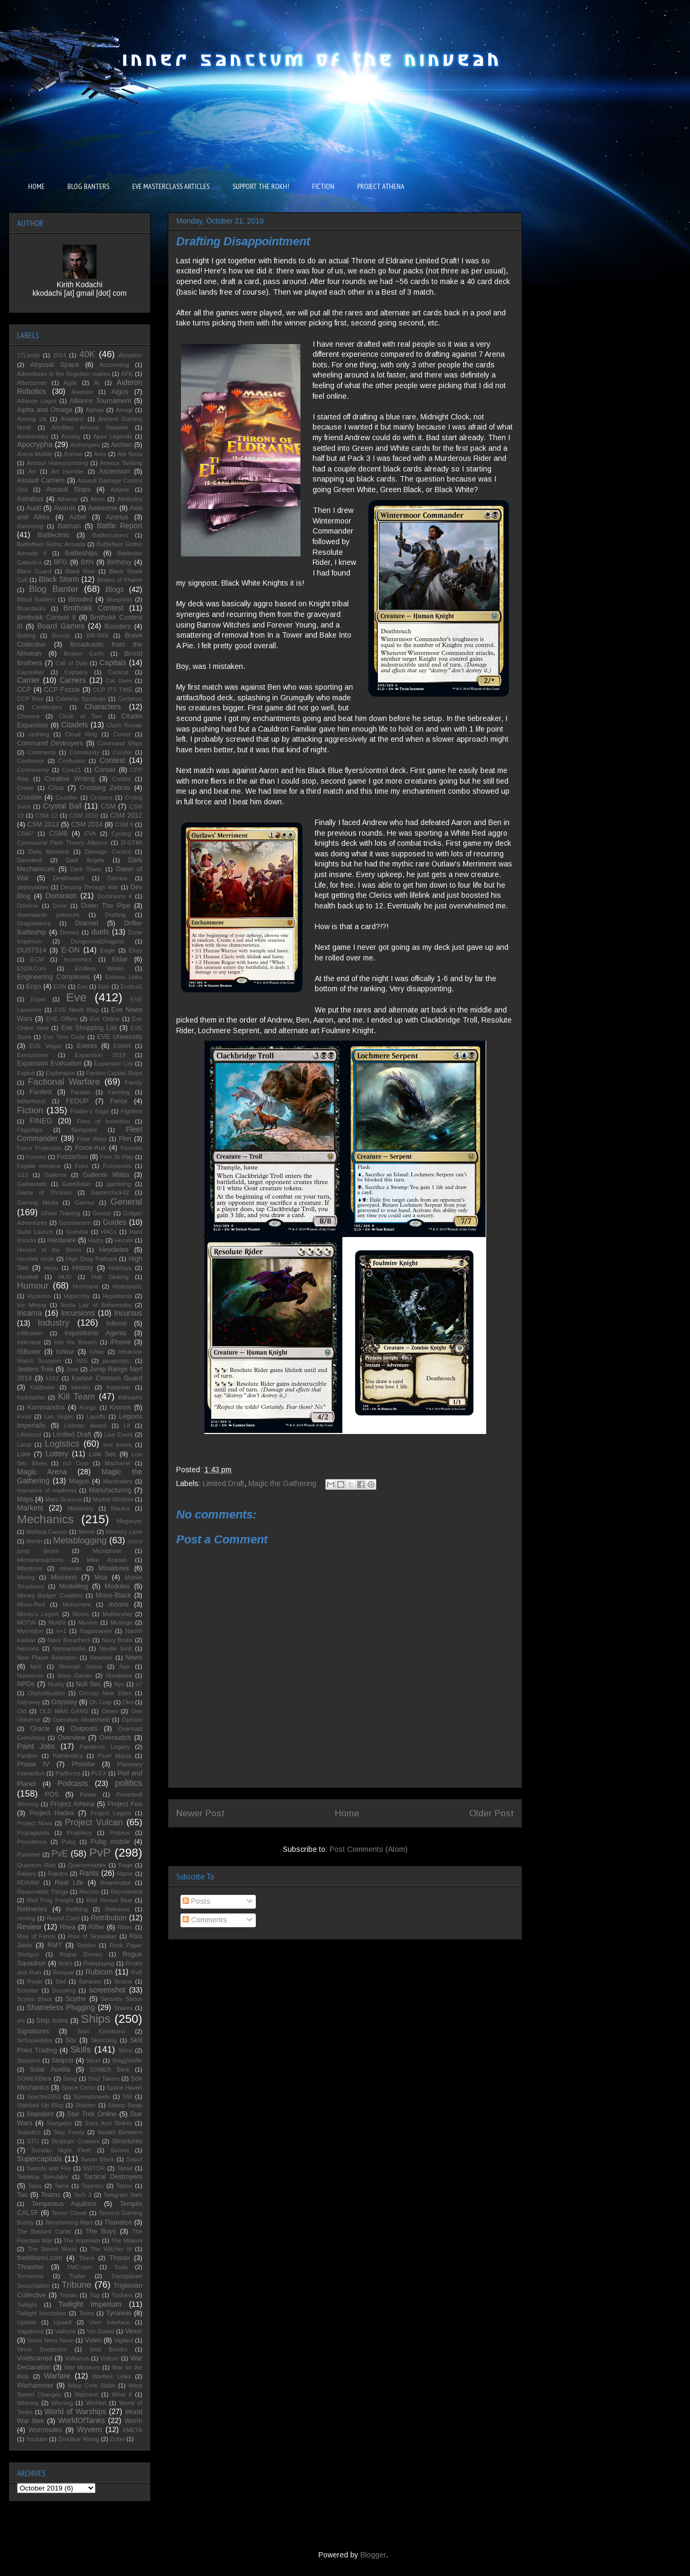 The height and width of the screenshot is (2576, 690). Describe the element at coordinates (30, 1675) in the screenshot. I see `Nonsense` at that location.